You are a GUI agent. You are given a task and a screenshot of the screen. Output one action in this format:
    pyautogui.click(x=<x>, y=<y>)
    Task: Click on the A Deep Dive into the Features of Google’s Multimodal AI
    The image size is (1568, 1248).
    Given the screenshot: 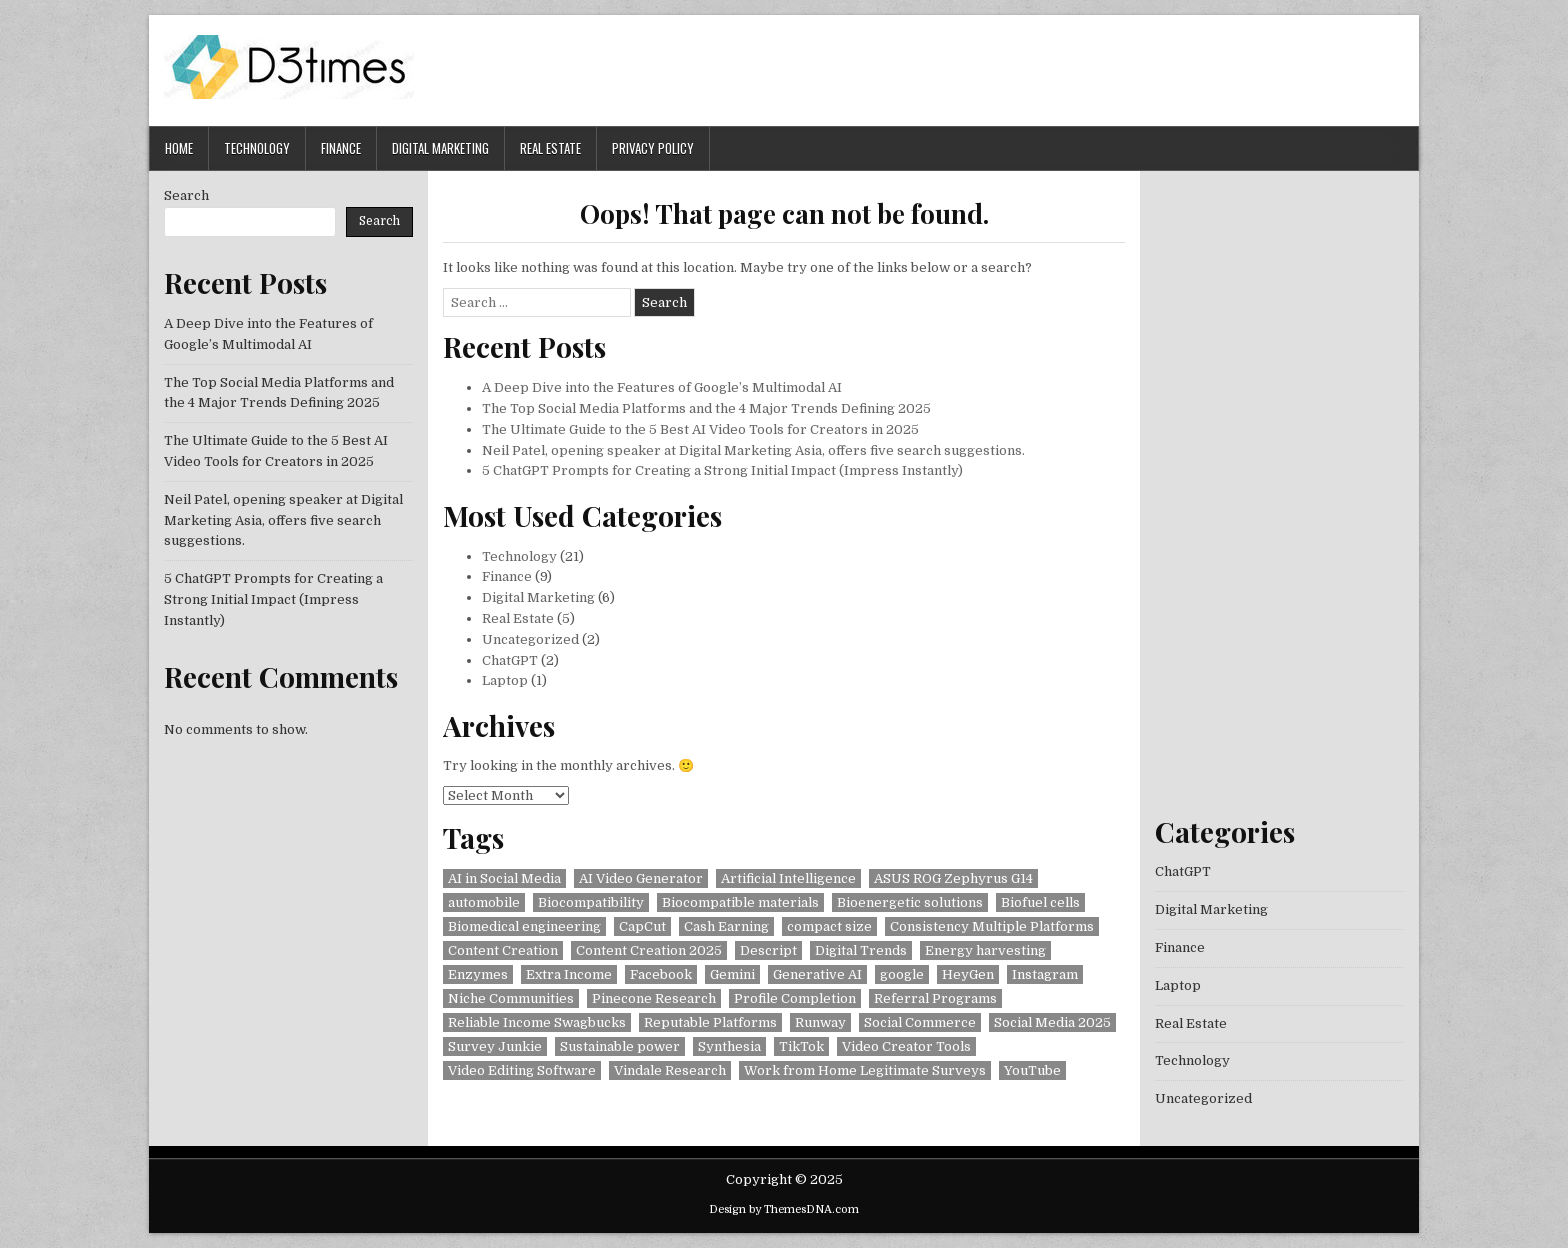 What is the action you would take?
    pyautogui.click(x=662, y=387)
    